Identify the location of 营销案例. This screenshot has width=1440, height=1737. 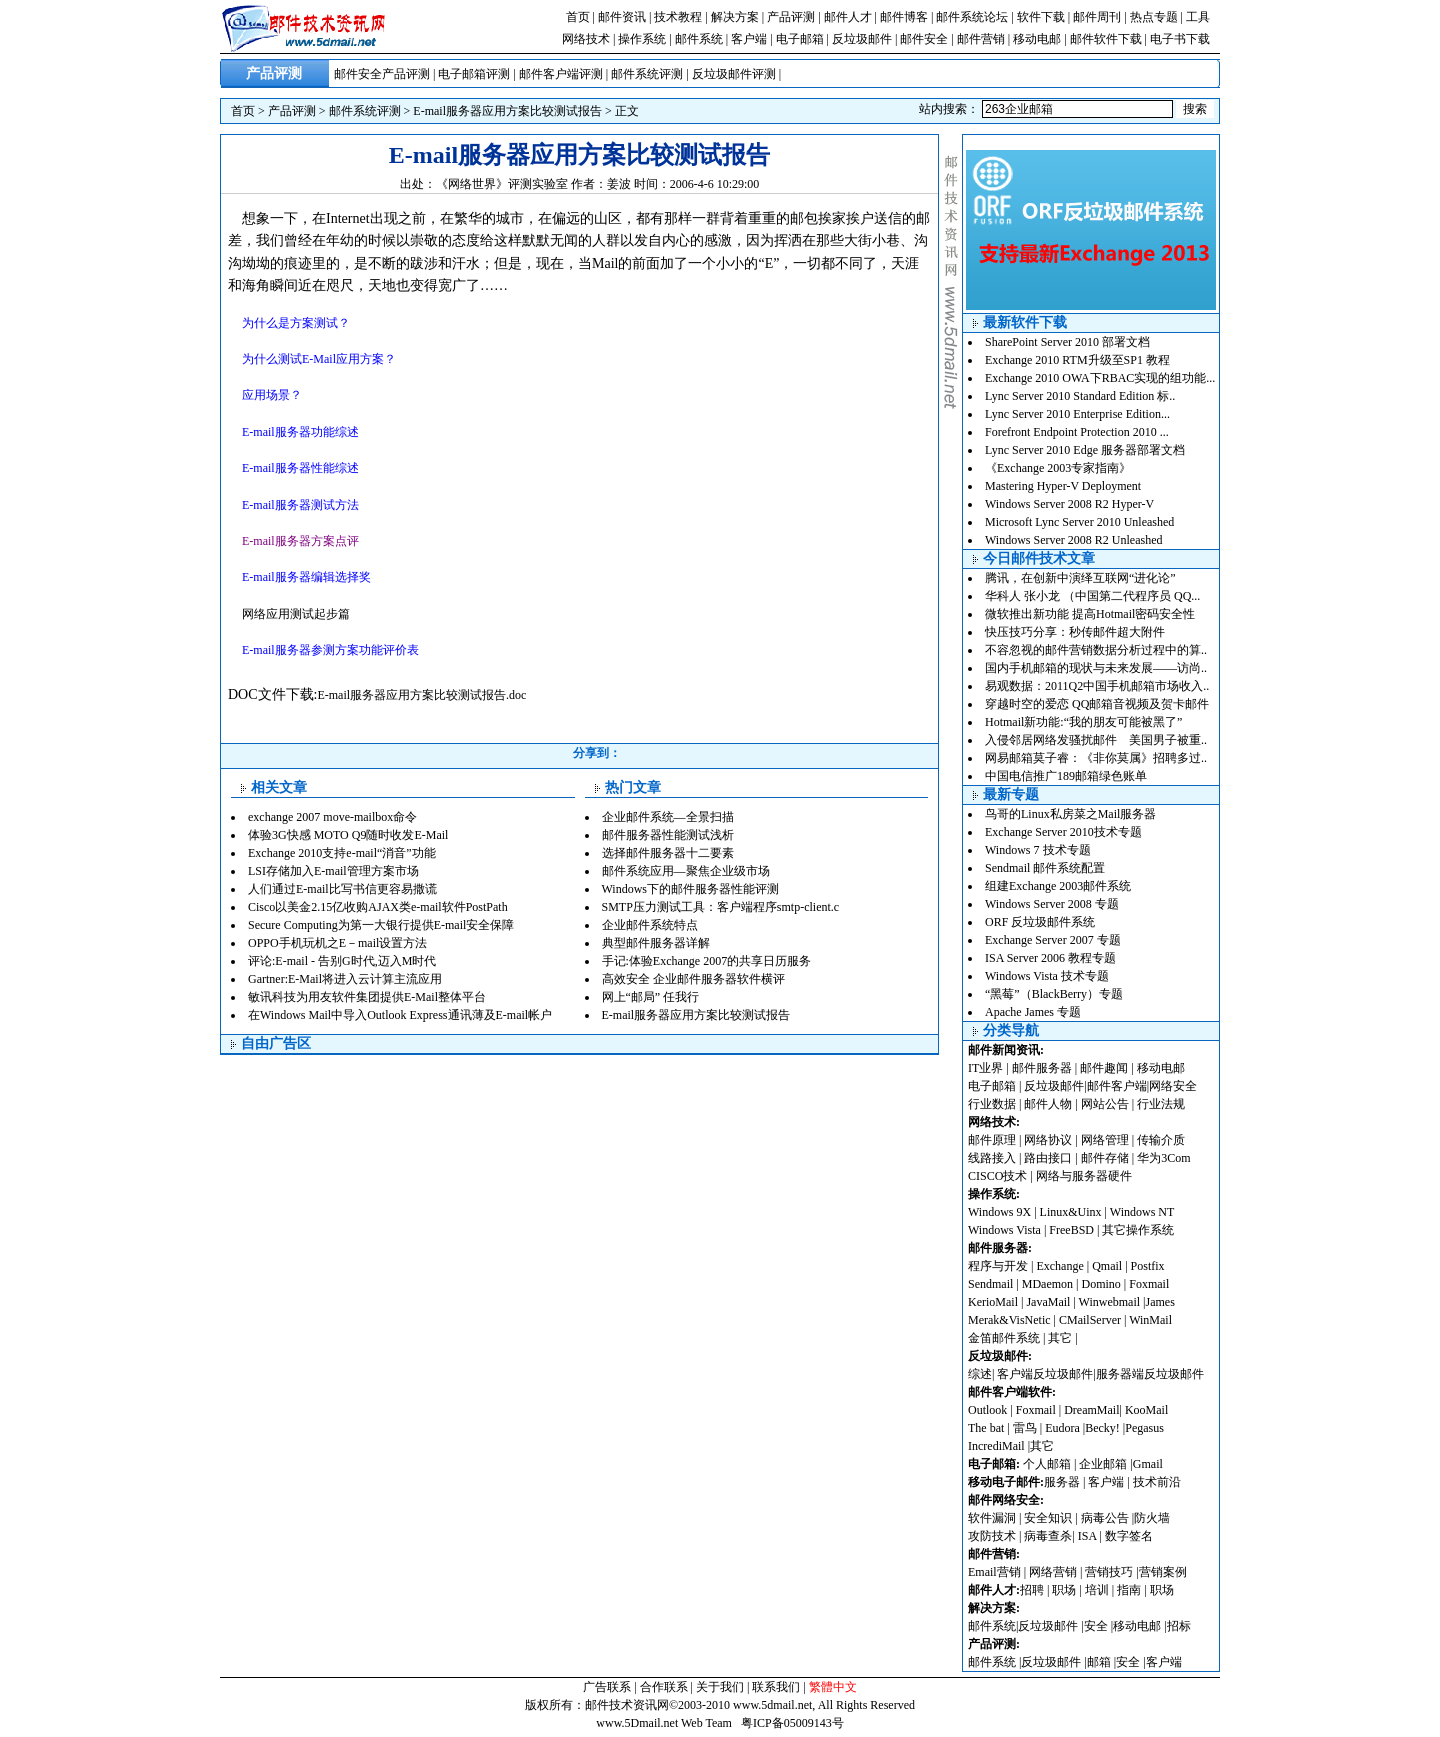
(1163, 1572).